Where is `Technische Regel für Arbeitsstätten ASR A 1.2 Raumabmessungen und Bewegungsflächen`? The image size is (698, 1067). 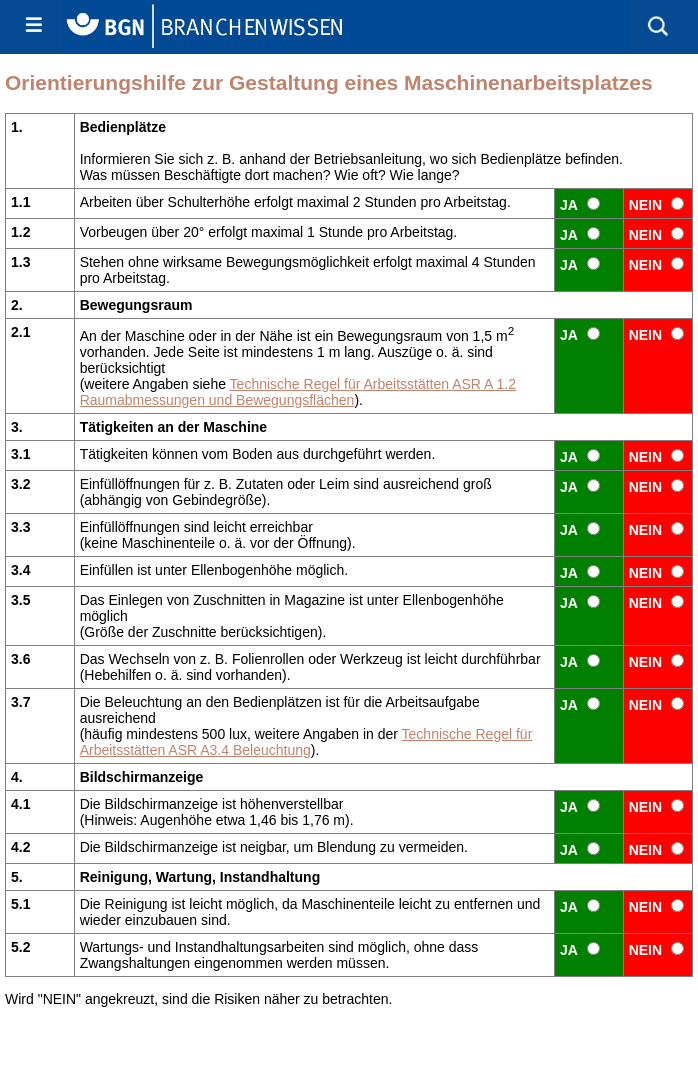
Technische Regel für Arbeitsstätten ASR A 1.2 Raumabmessungen und Bewegungsflächen is located at coordinates (298, 392).